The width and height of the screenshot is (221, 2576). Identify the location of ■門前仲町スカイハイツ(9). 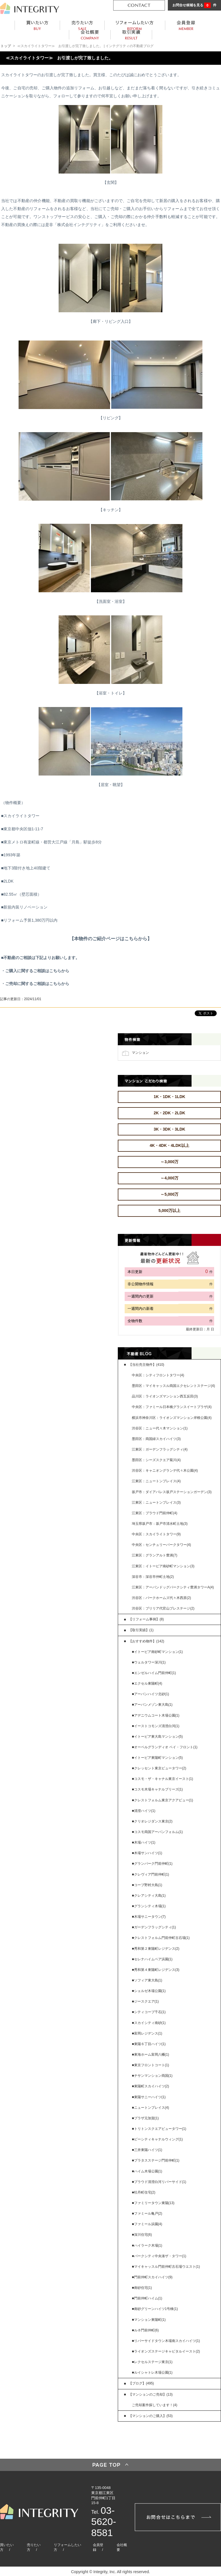
(152, 2277).